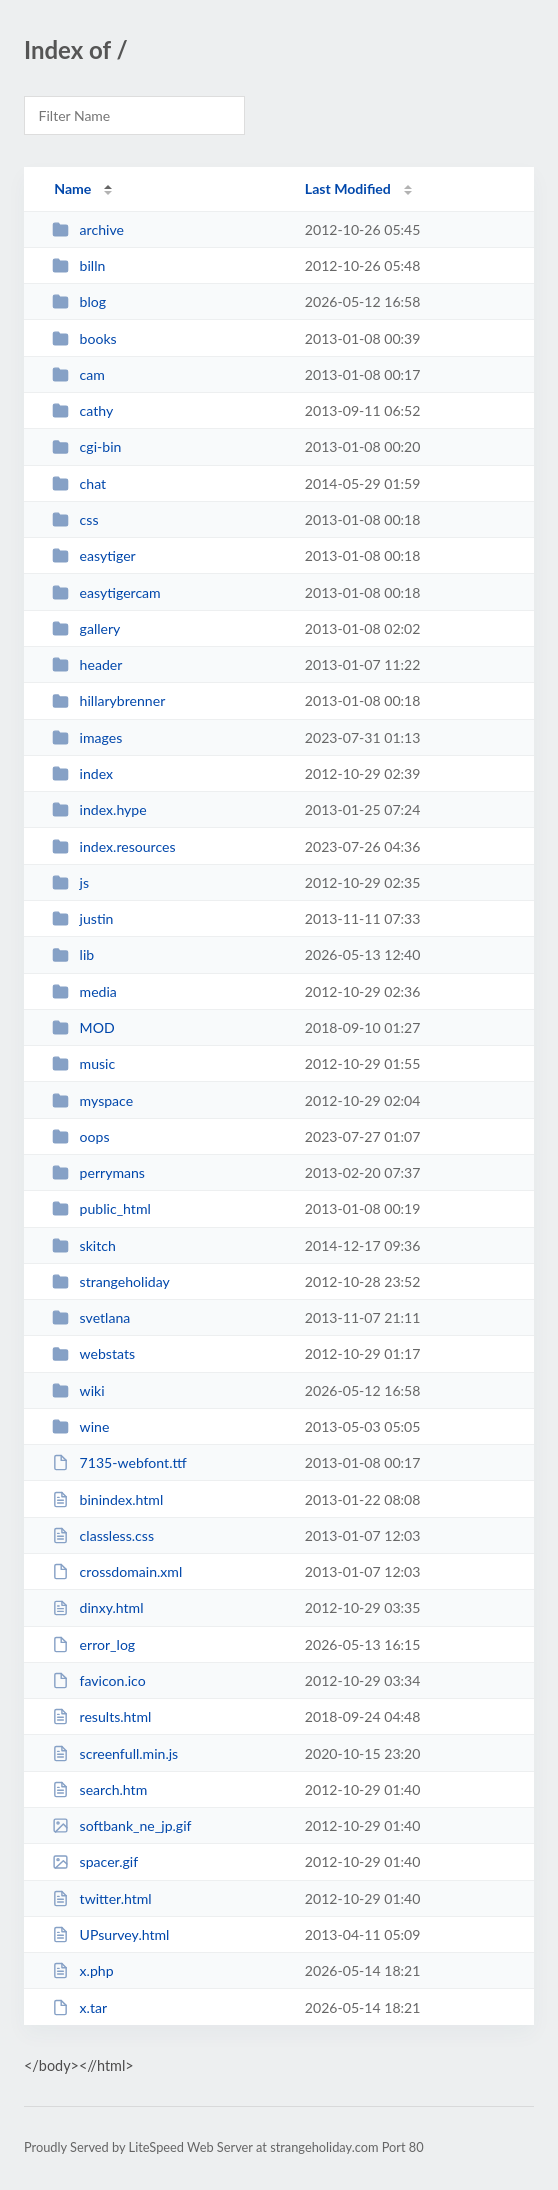  Describe the element at coordinates (82, 1970) in the screenshot. I see `x.php` at that location.